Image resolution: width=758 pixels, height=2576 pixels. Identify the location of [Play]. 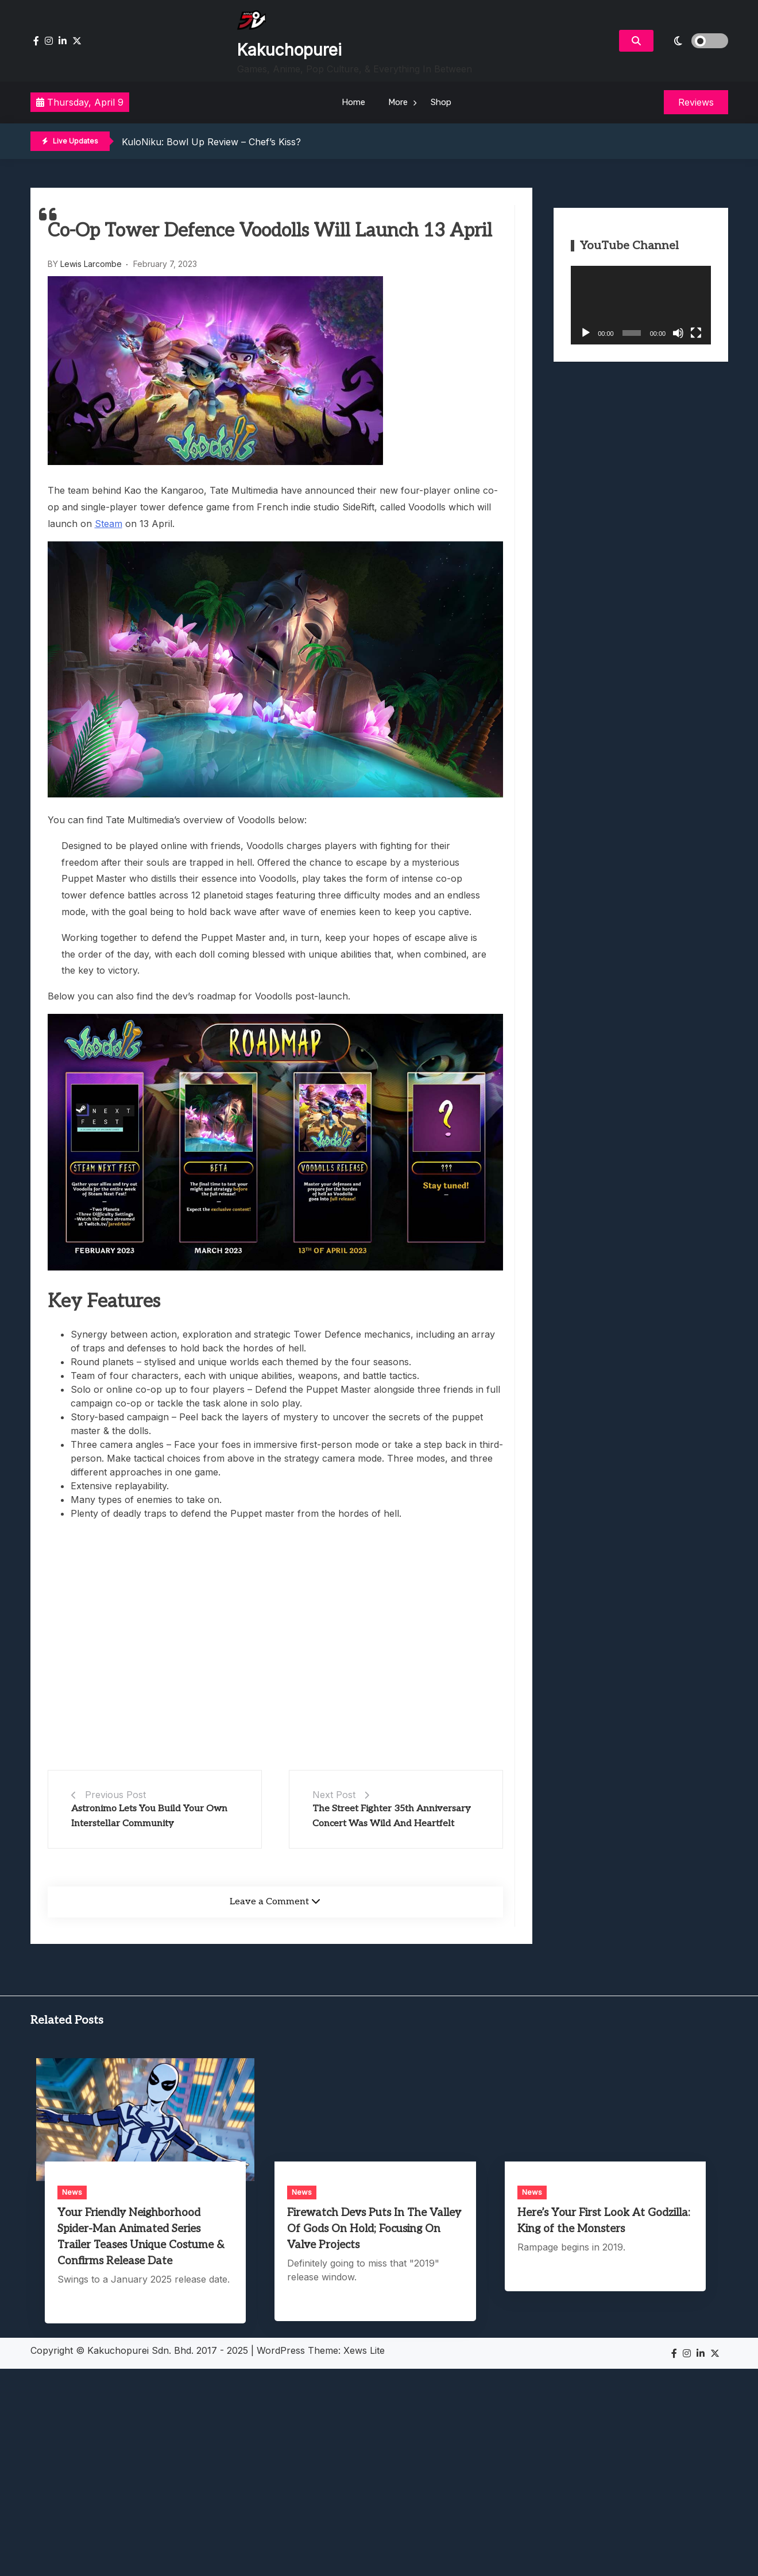
(585, 333).